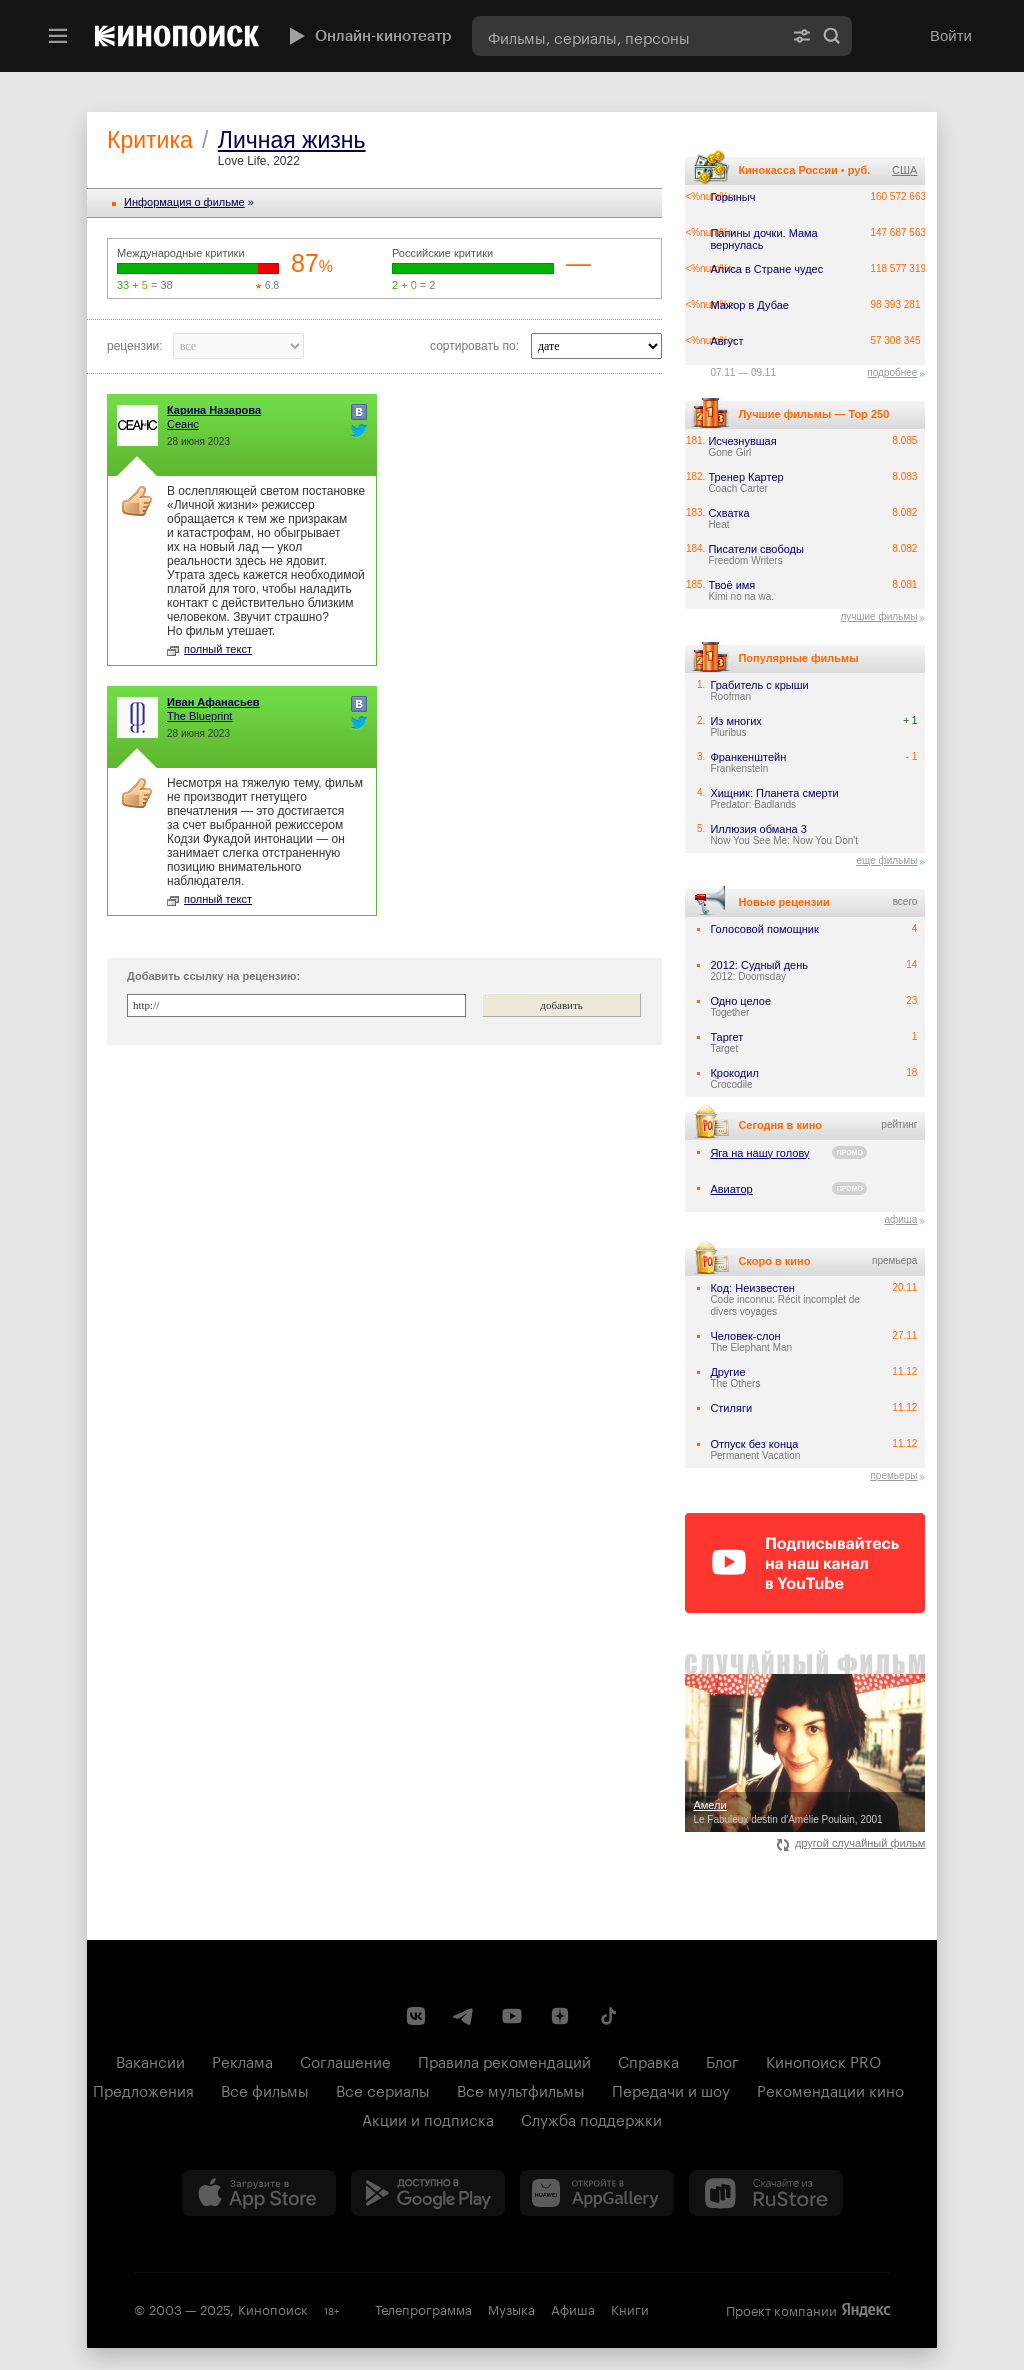 The height and width of the screenshot is (2370, 1024). I want to click on Афиша, so click(573, 2308).